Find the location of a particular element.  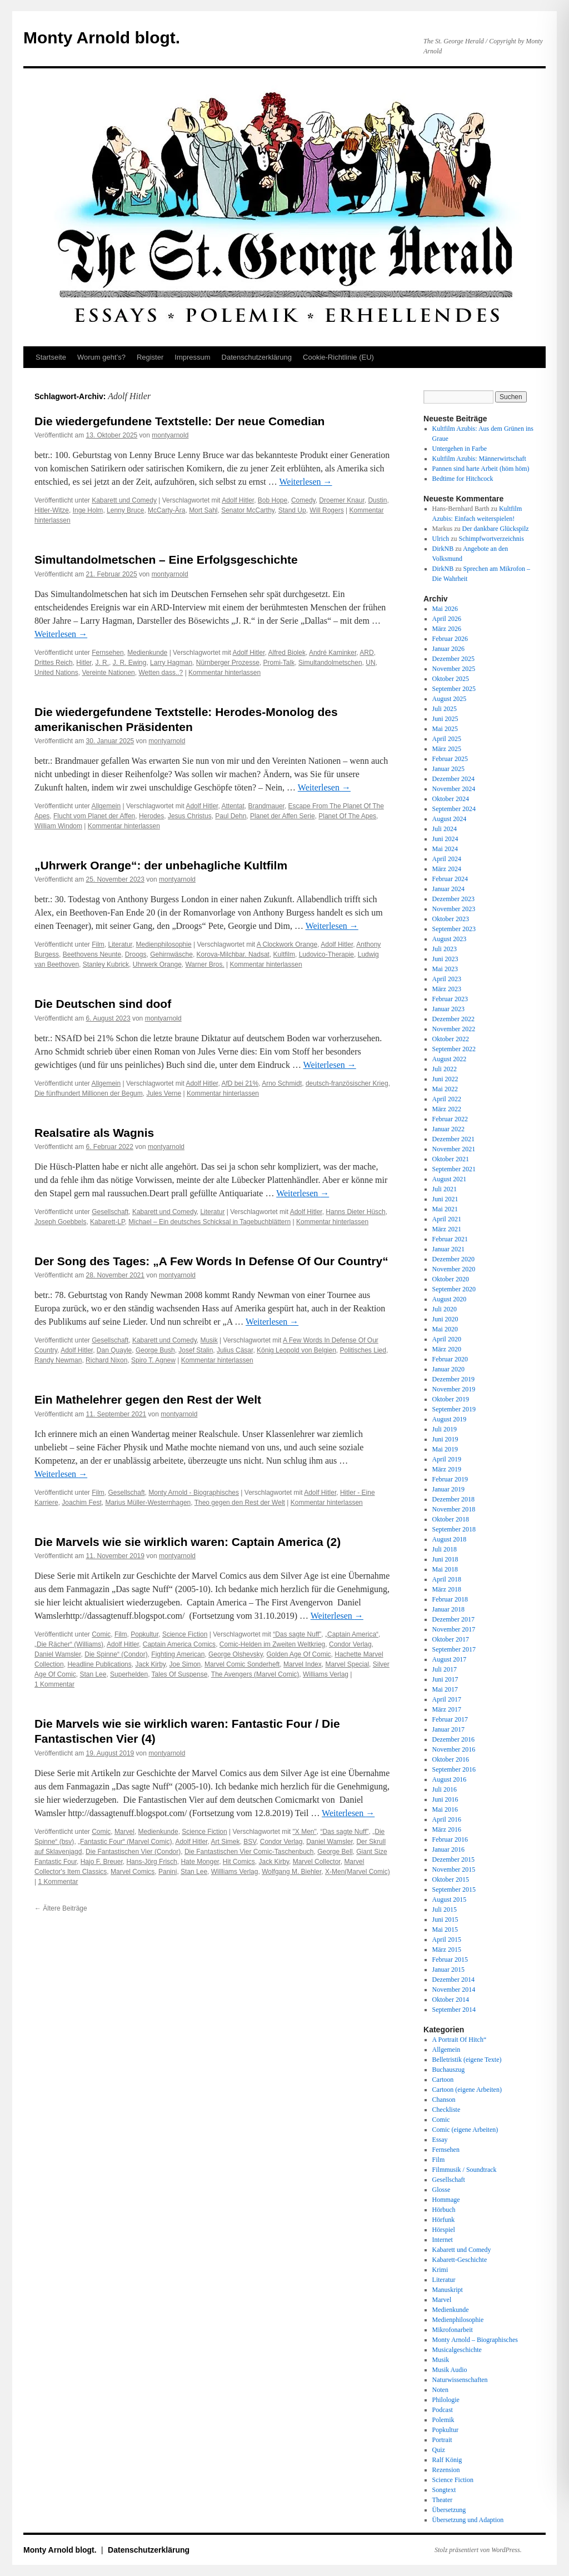

Stolz präsentiert von WordPress. is located at coordinates (478, 2550).